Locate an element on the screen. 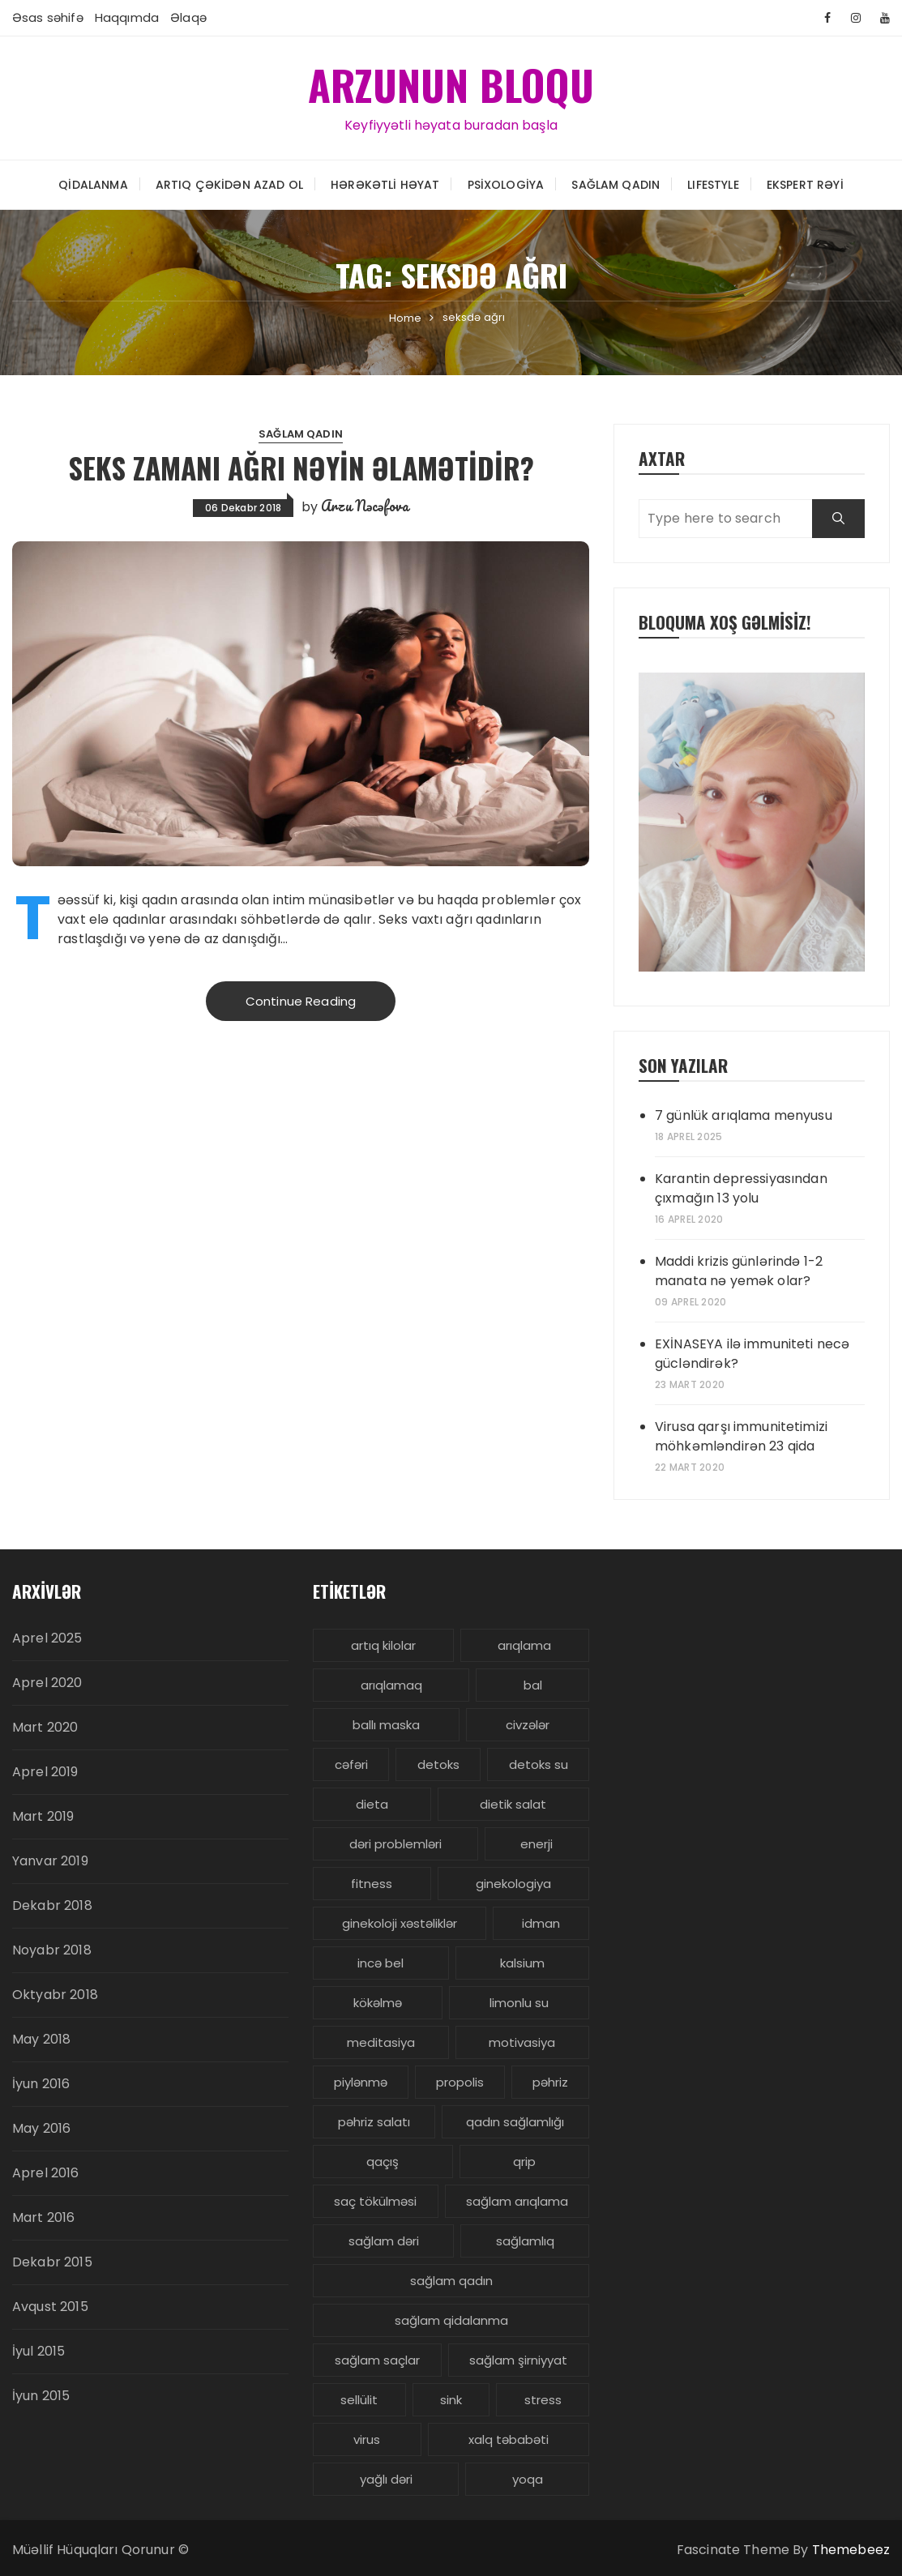  sağlam dəri [sağlam dəri (5 items)] is located at coordinates (383, 2240).